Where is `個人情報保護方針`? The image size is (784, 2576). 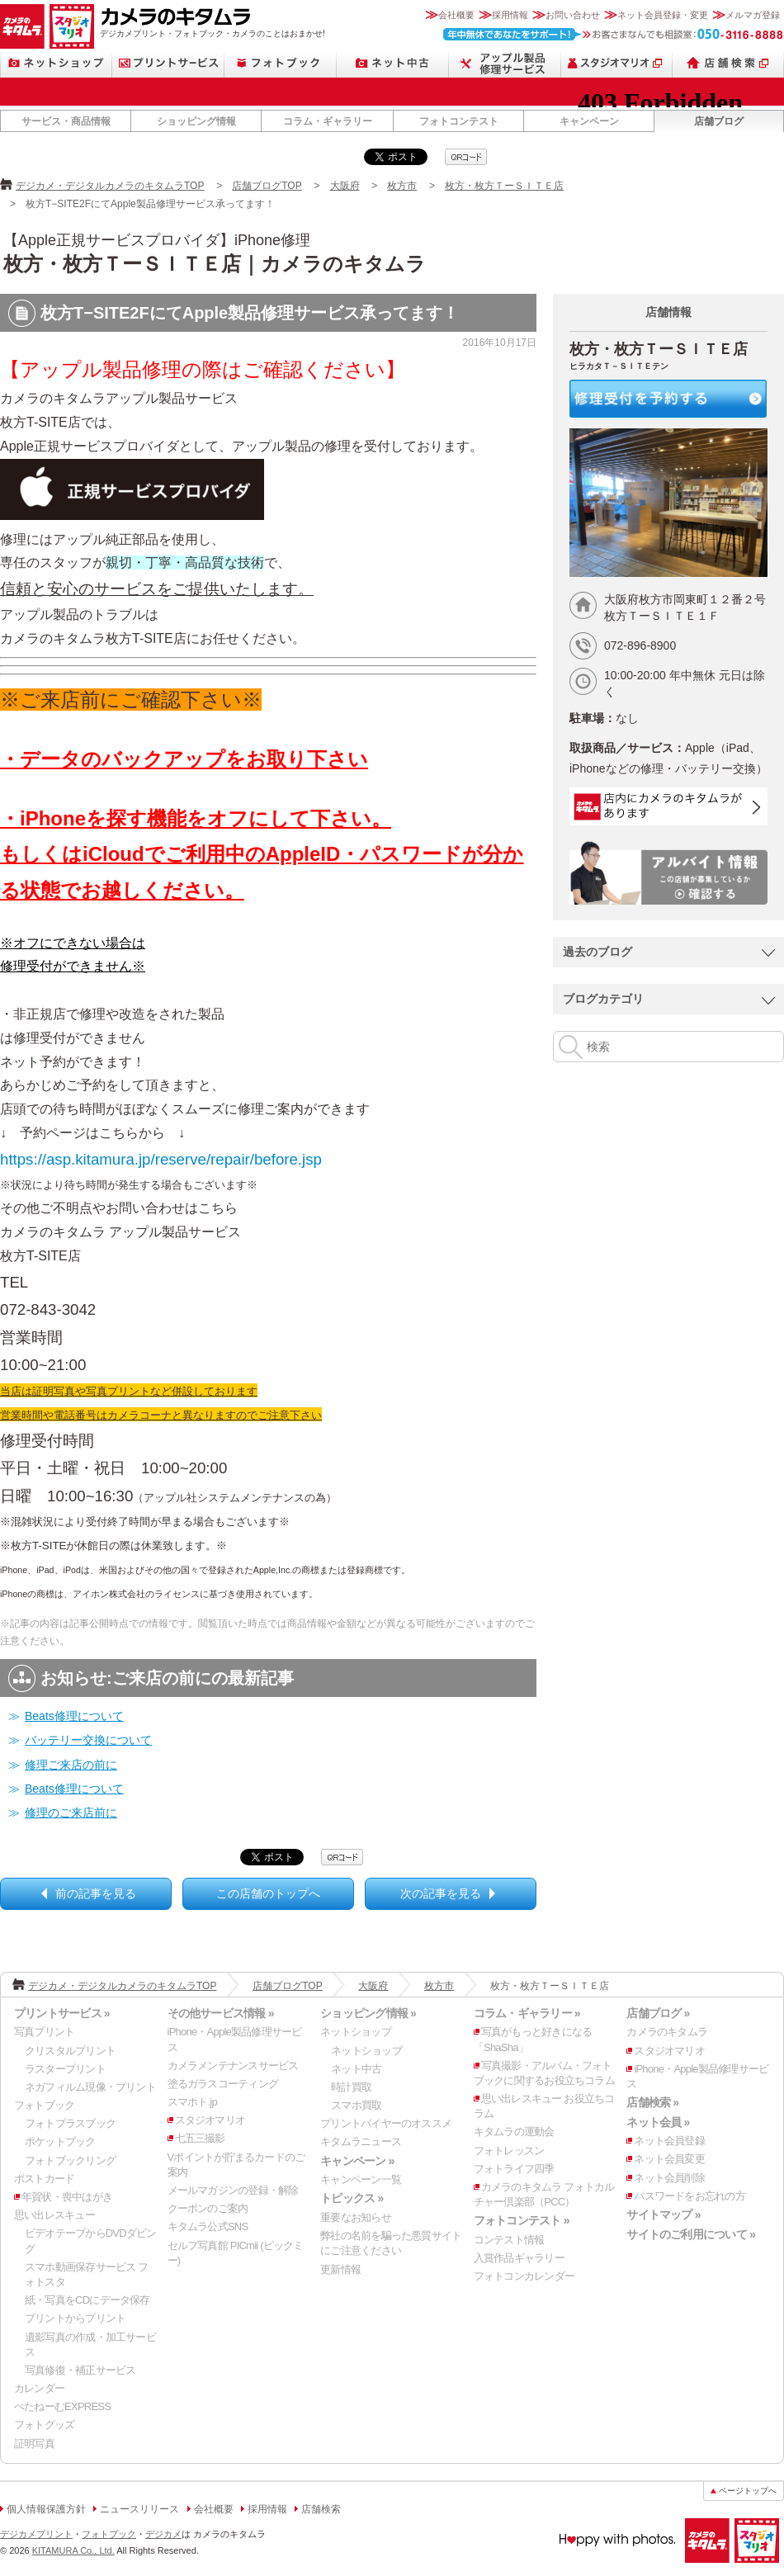
個人情報保護方針 is located at coordinates (46, 2509).